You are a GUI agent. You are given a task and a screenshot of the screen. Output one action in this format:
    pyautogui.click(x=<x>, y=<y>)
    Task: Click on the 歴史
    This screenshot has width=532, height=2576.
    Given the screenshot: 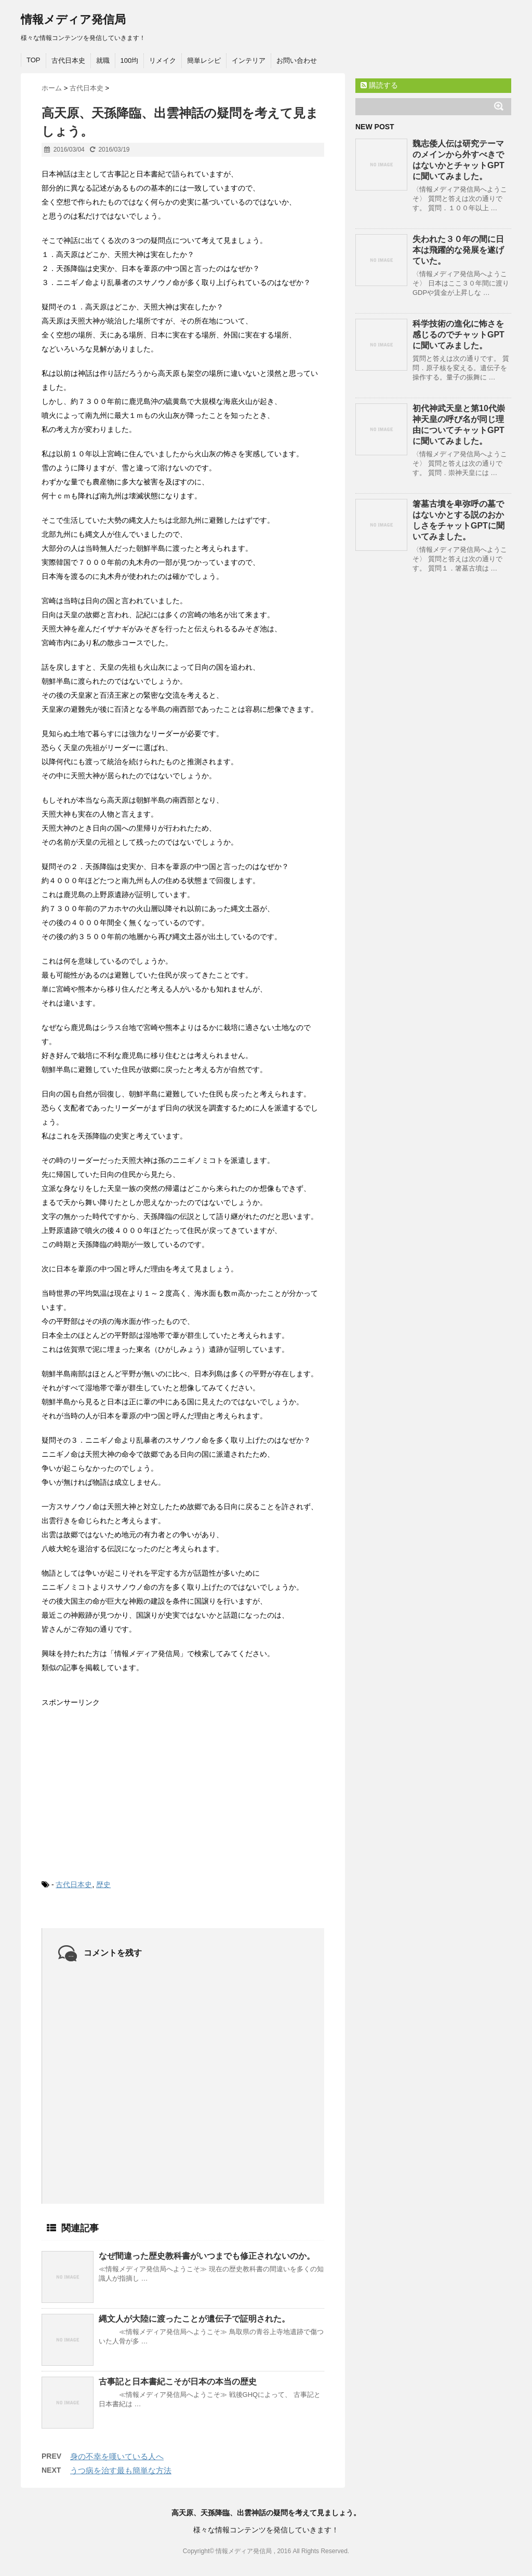 What is the action you would take?
    pyautogui.click(x=103, y=1884)
    